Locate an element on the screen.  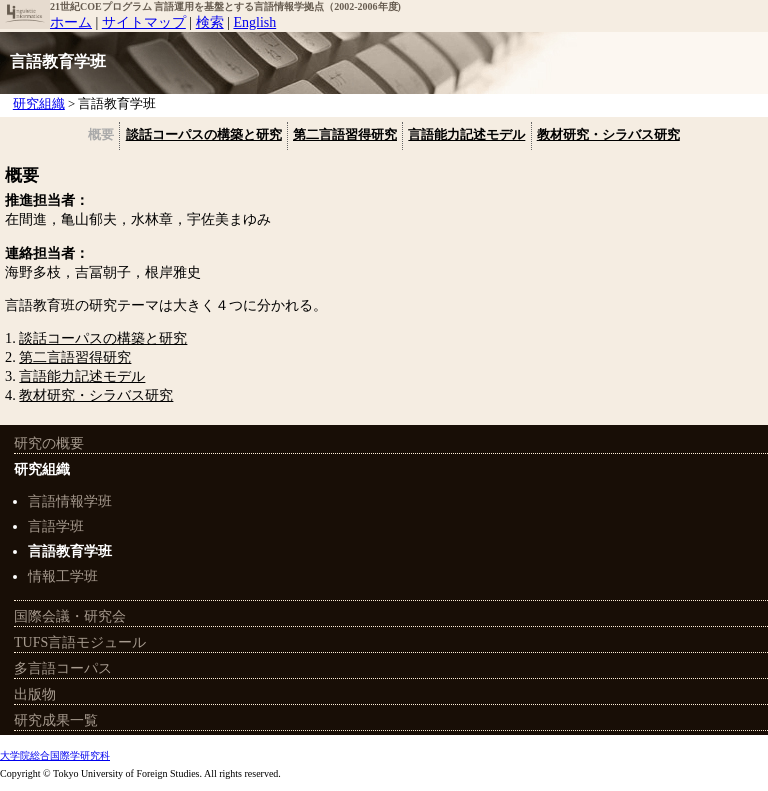
大学院総合国際学研究科 is located at coordinates (55, 755).